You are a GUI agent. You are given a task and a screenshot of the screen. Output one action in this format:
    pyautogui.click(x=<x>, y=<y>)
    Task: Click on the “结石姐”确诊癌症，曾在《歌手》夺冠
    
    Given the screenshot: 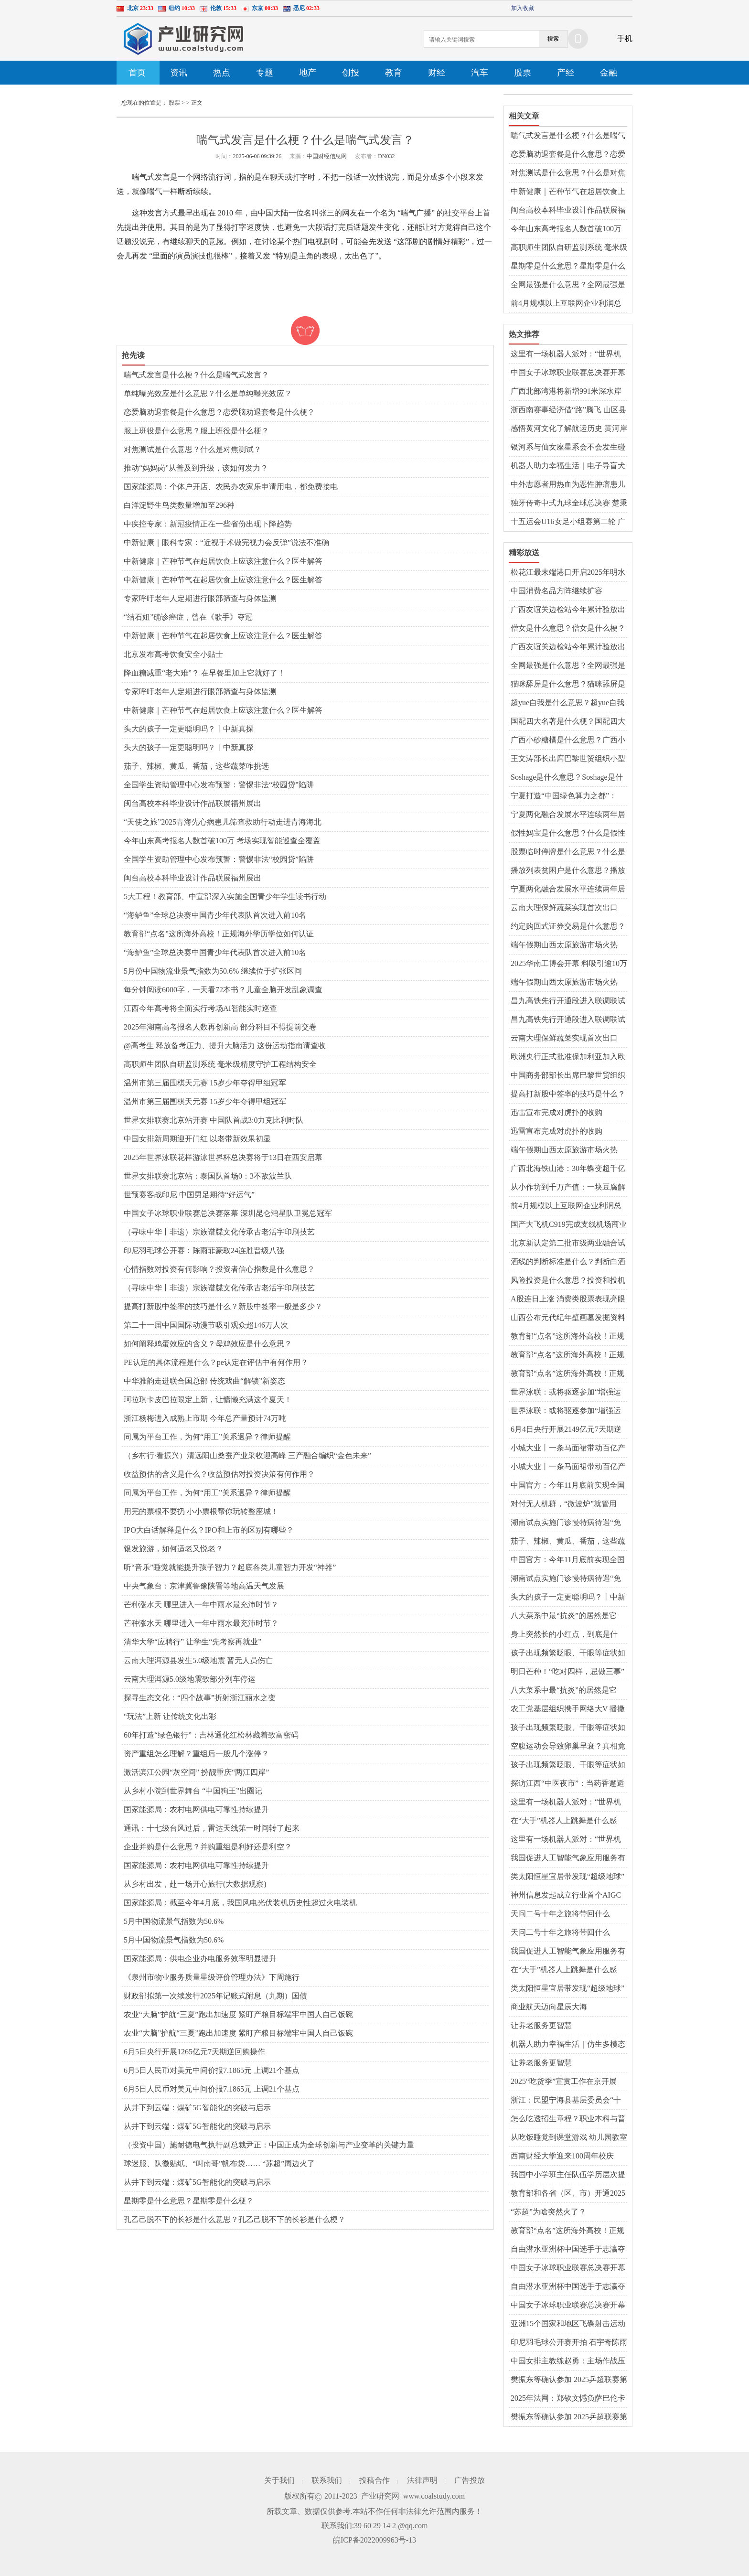 What is the action you would take?
    pyautogui.click(x=188, y=617)
    